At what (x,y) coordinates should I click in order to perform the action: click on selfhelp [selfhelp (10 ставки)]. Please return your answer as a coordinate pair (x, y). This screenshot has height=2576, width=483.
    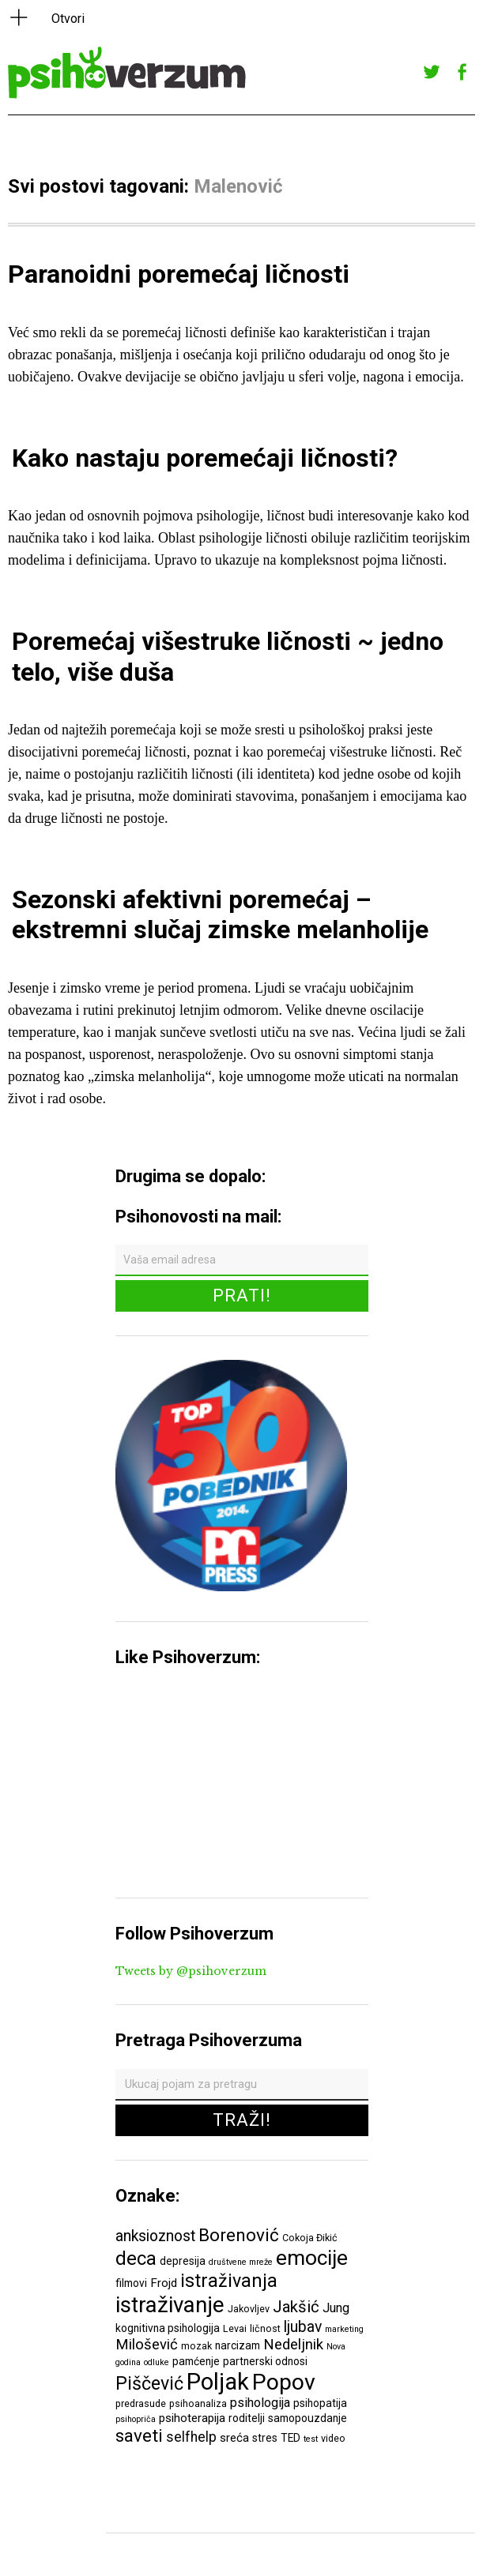
    Looking at the image, I should click on (191, 2437).